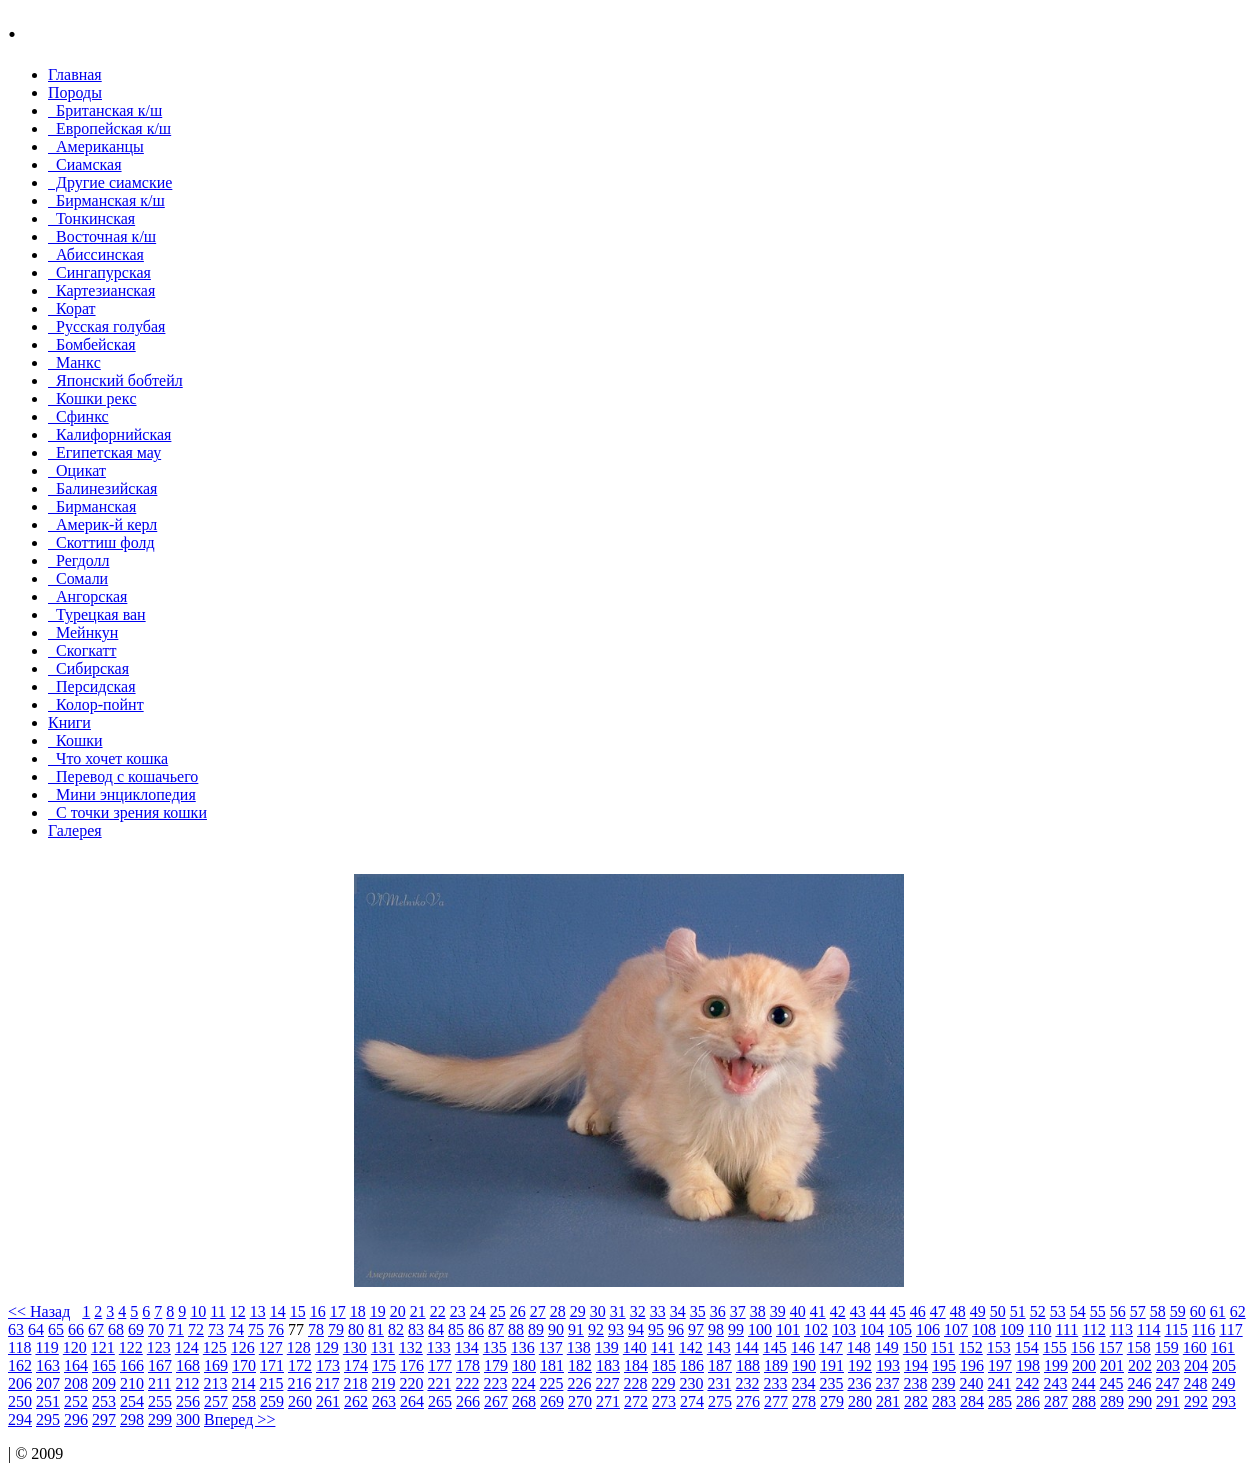  Describe the element at coordinates (384, 1365) in the screenshot. I see `175` at that location.